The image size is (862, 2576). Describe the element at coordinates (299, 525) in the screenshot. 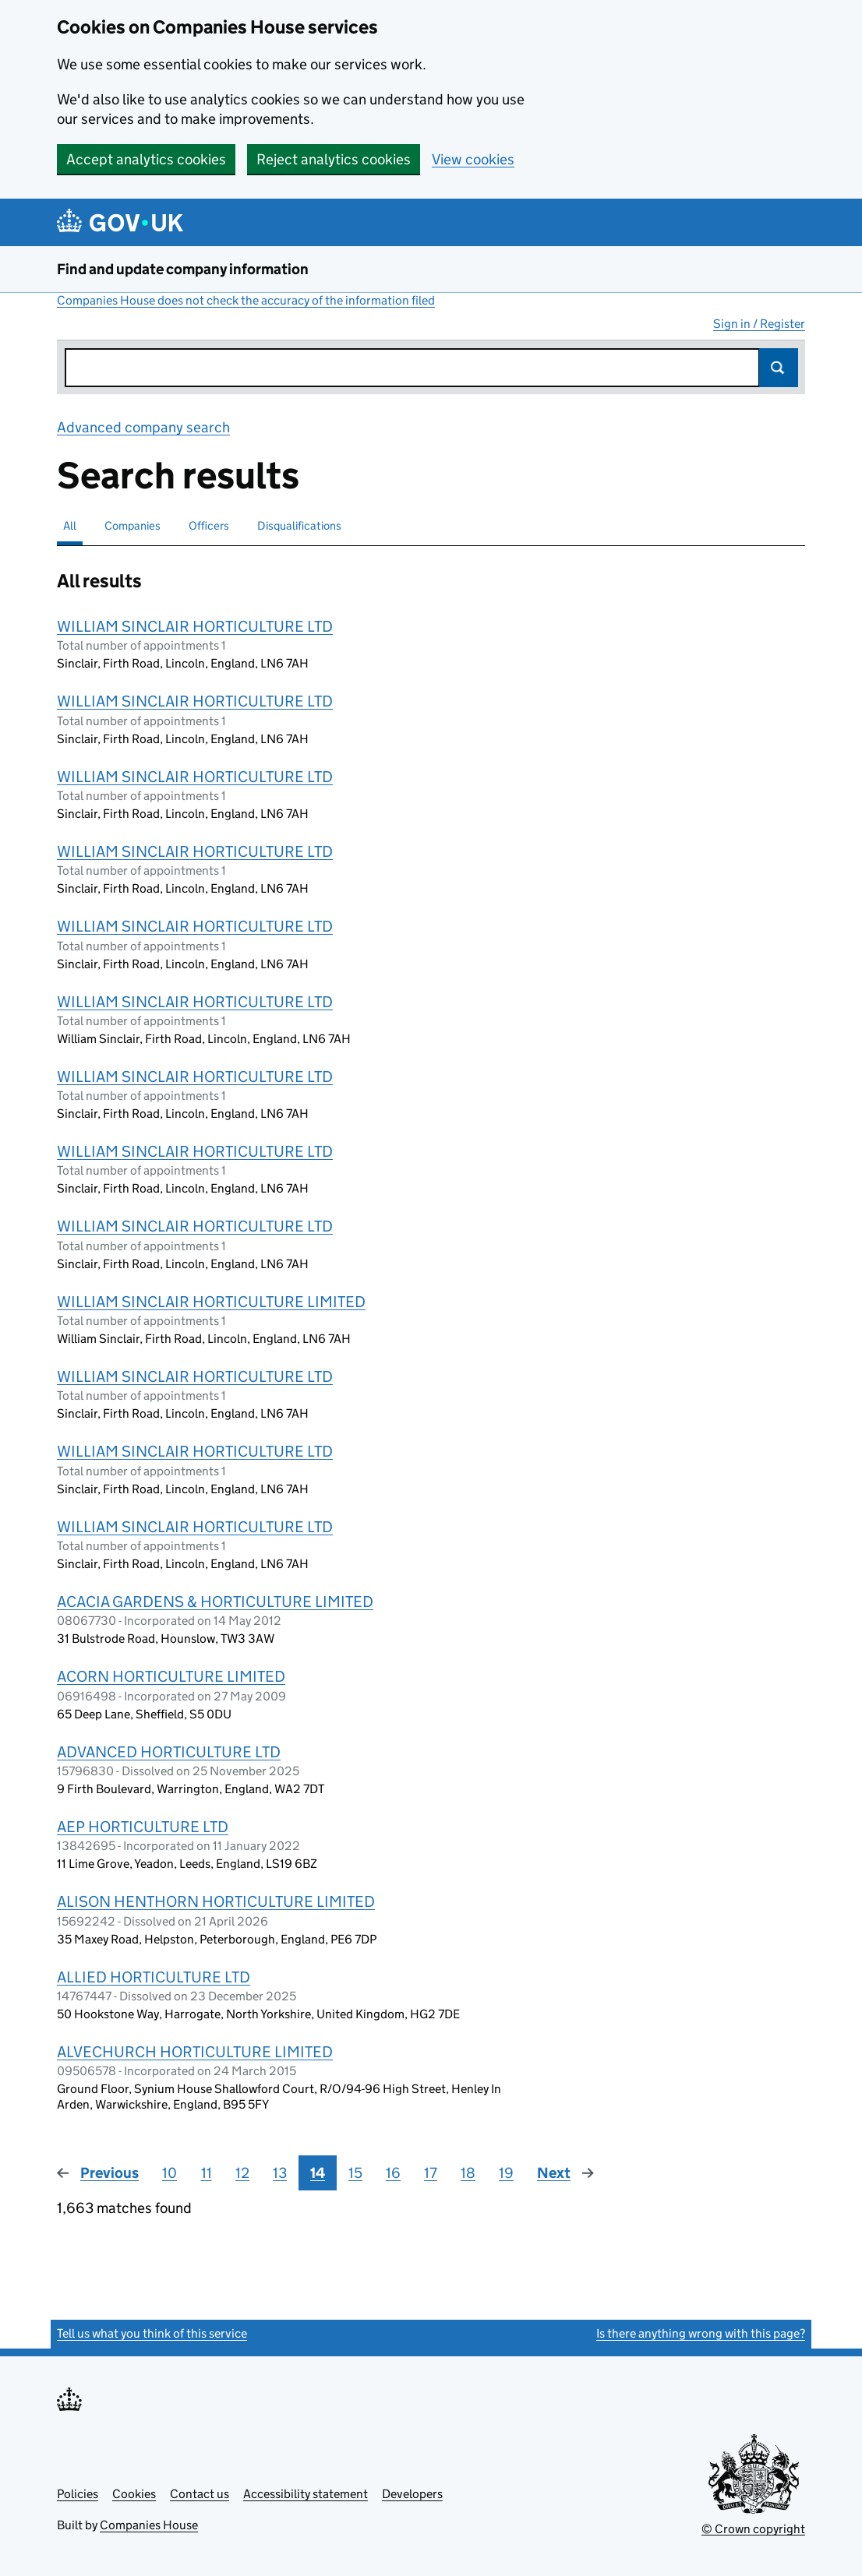

I see `Disqualifications` at that location.